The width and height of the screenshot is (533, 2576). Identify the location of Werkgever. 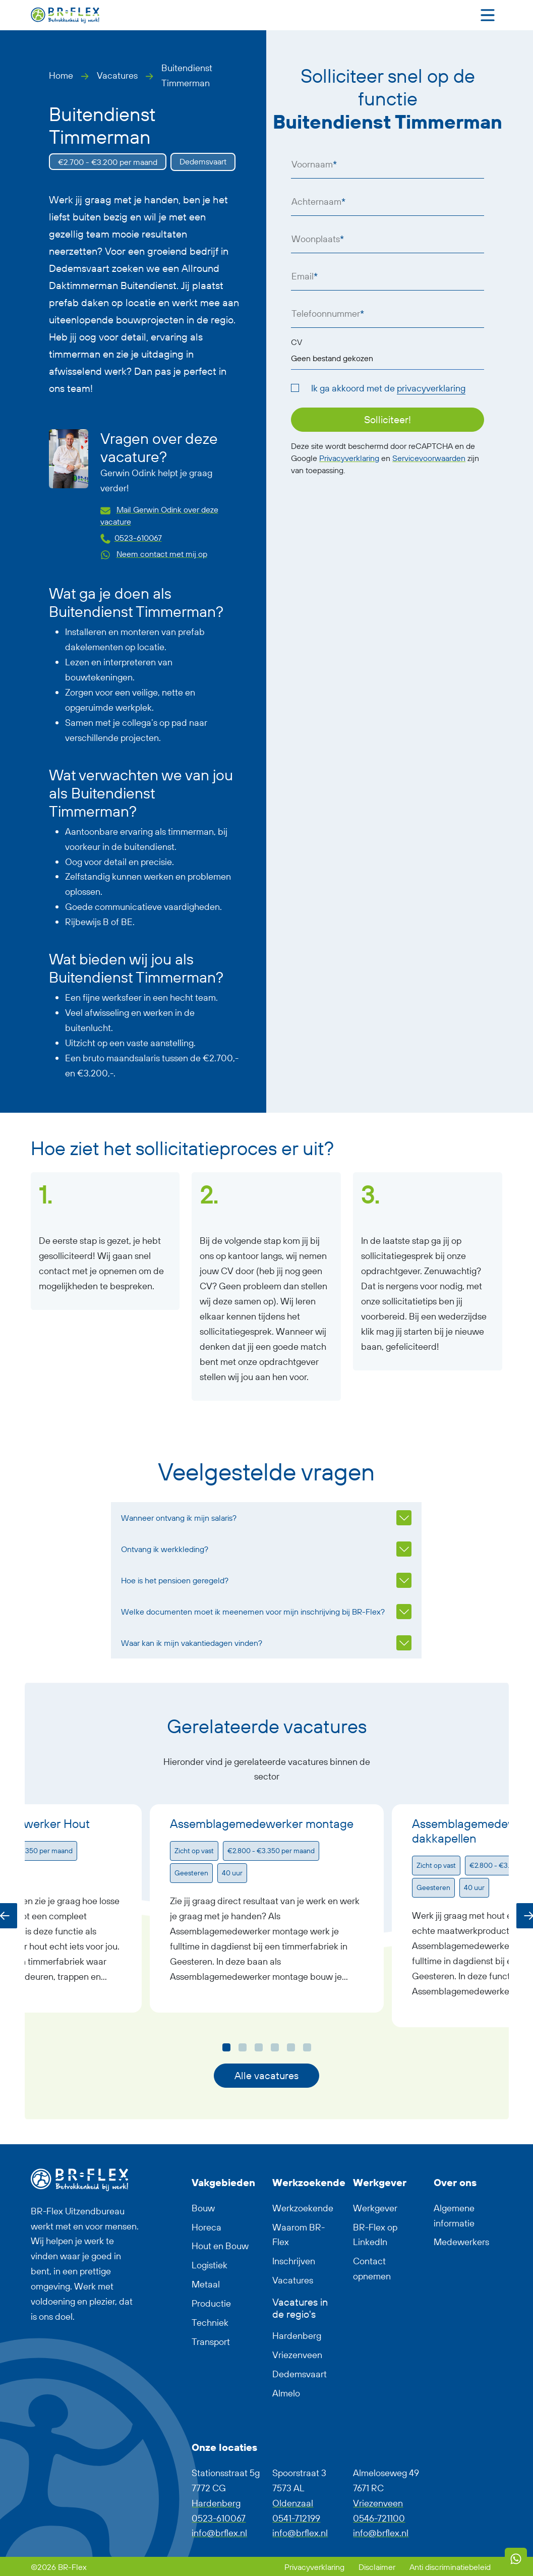
(375, 2208).